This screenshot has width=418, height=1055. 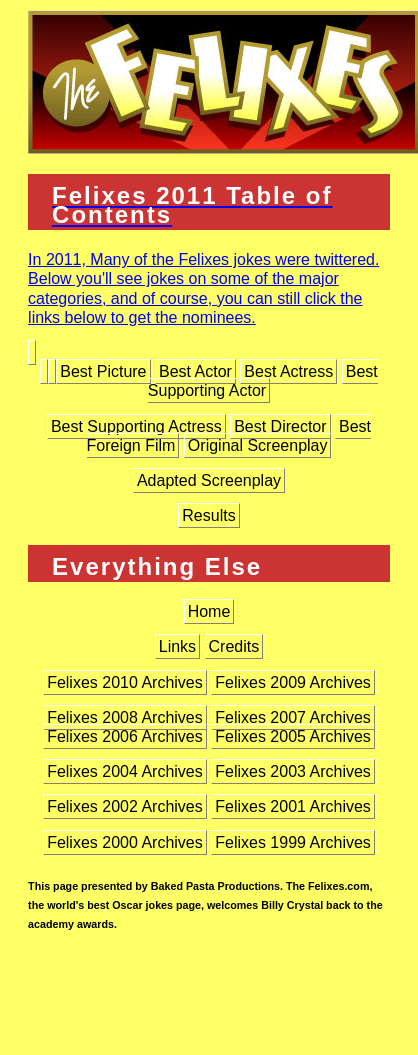 I want to click on Best Supporting Actor, so click(x=263, y=381).